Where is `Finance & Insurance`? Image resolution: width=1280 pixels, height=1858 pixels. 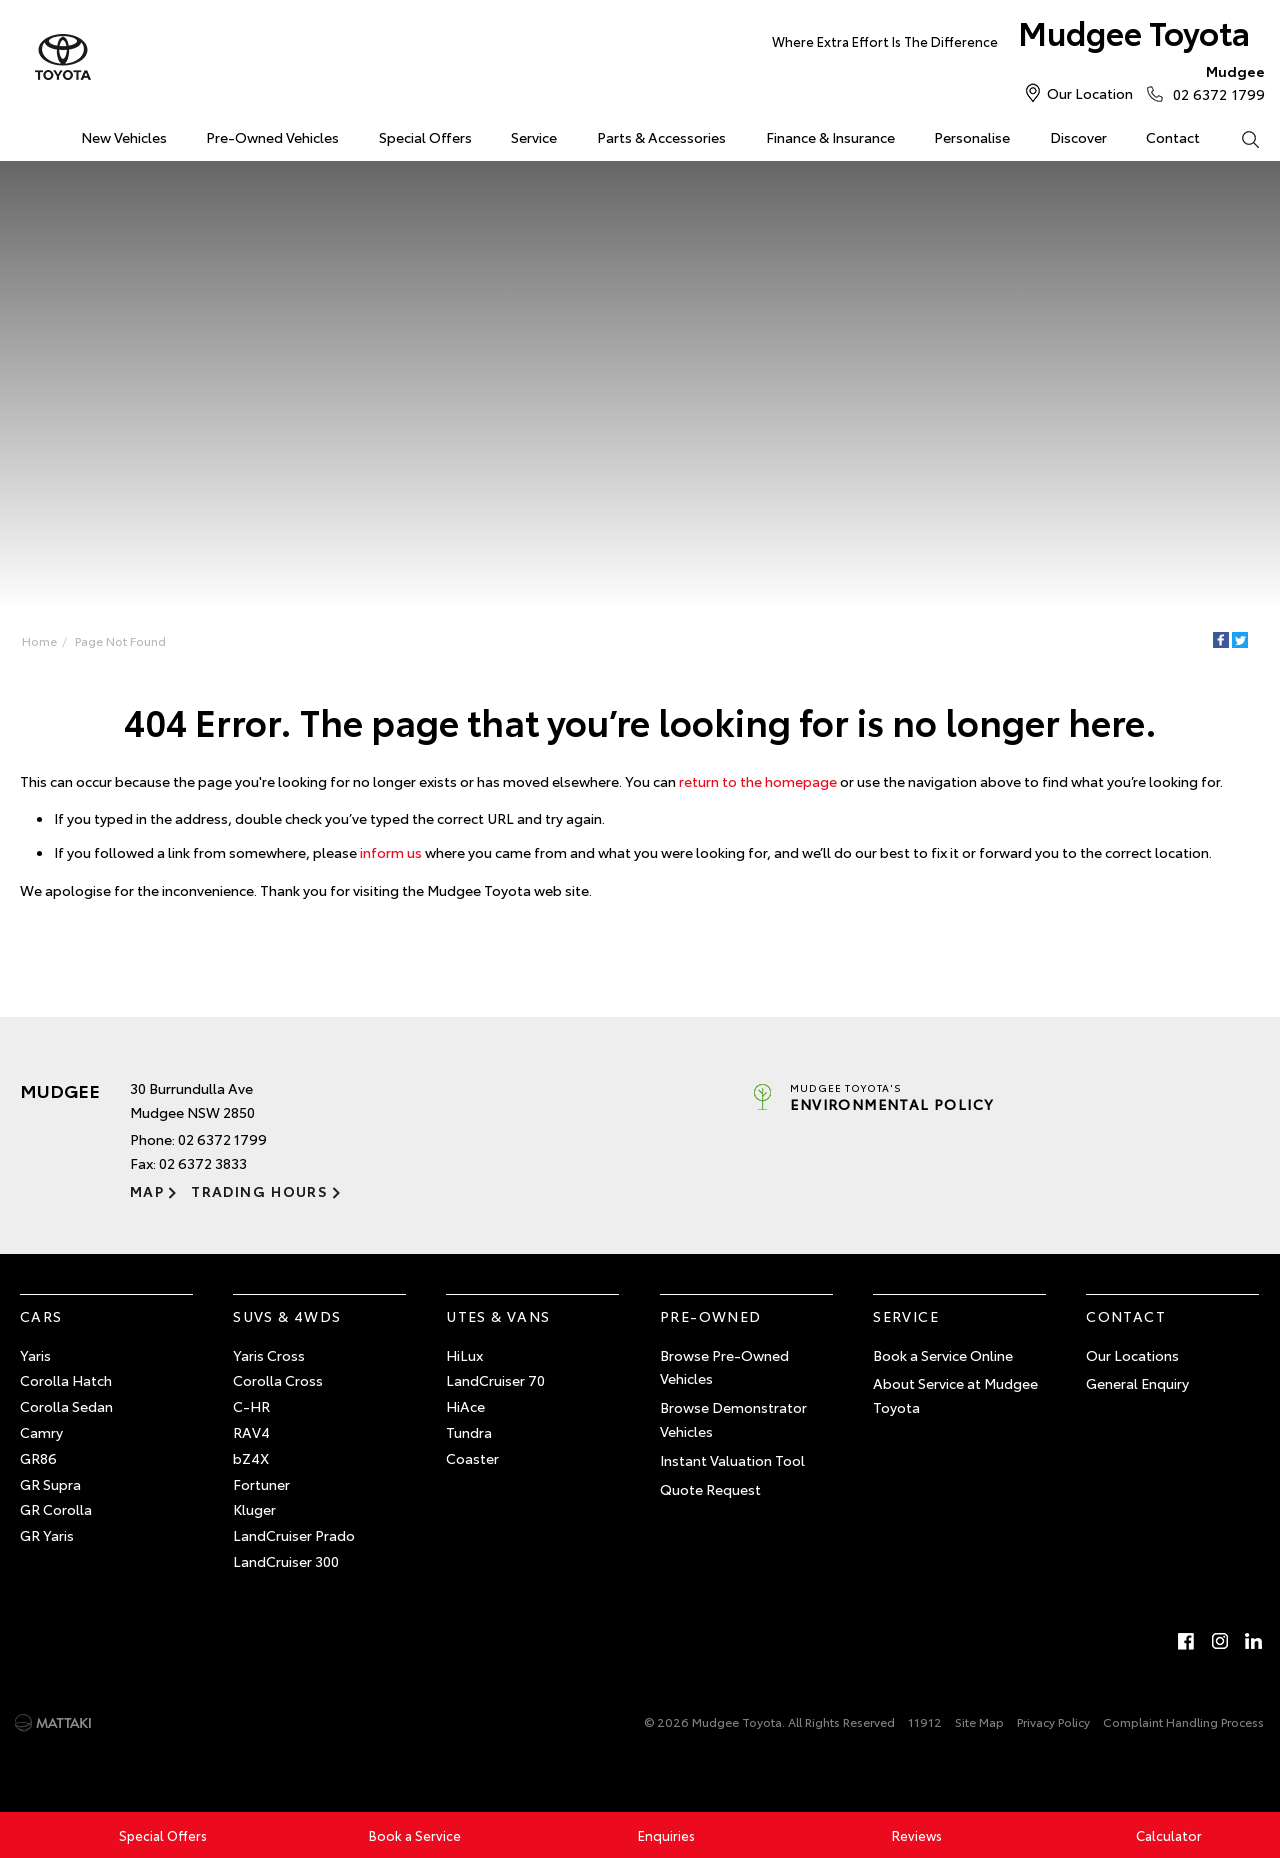
Finance & Insurance is located at coordinates (830, 137).